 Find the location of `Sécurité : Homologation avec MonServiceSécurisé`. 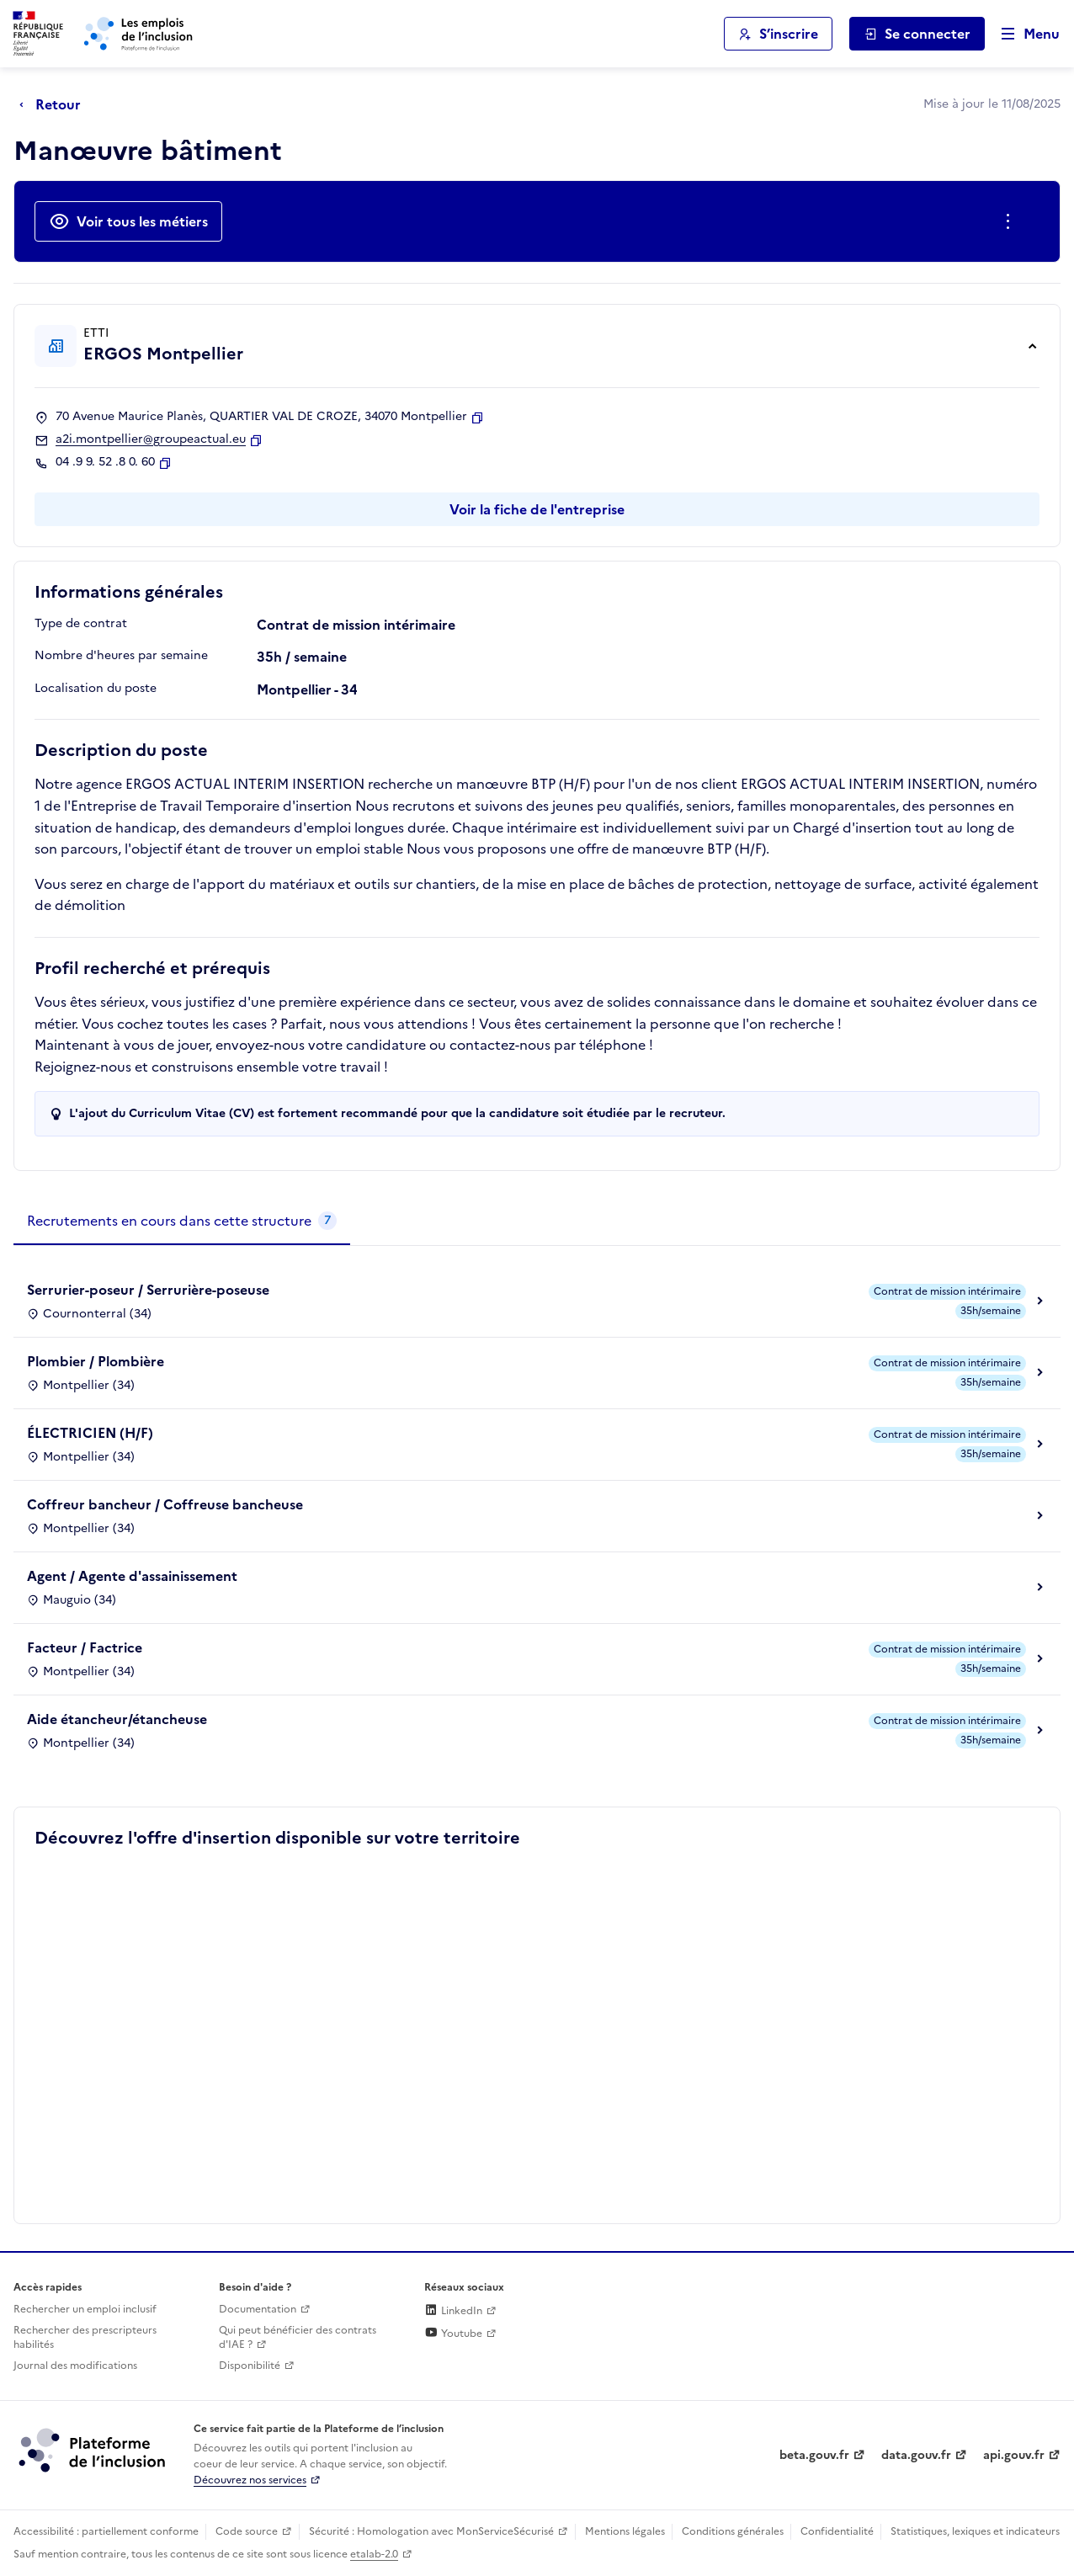

Sécurité : Homologation avec MonServiceSécurisé is located at coordinates (431, 2531).